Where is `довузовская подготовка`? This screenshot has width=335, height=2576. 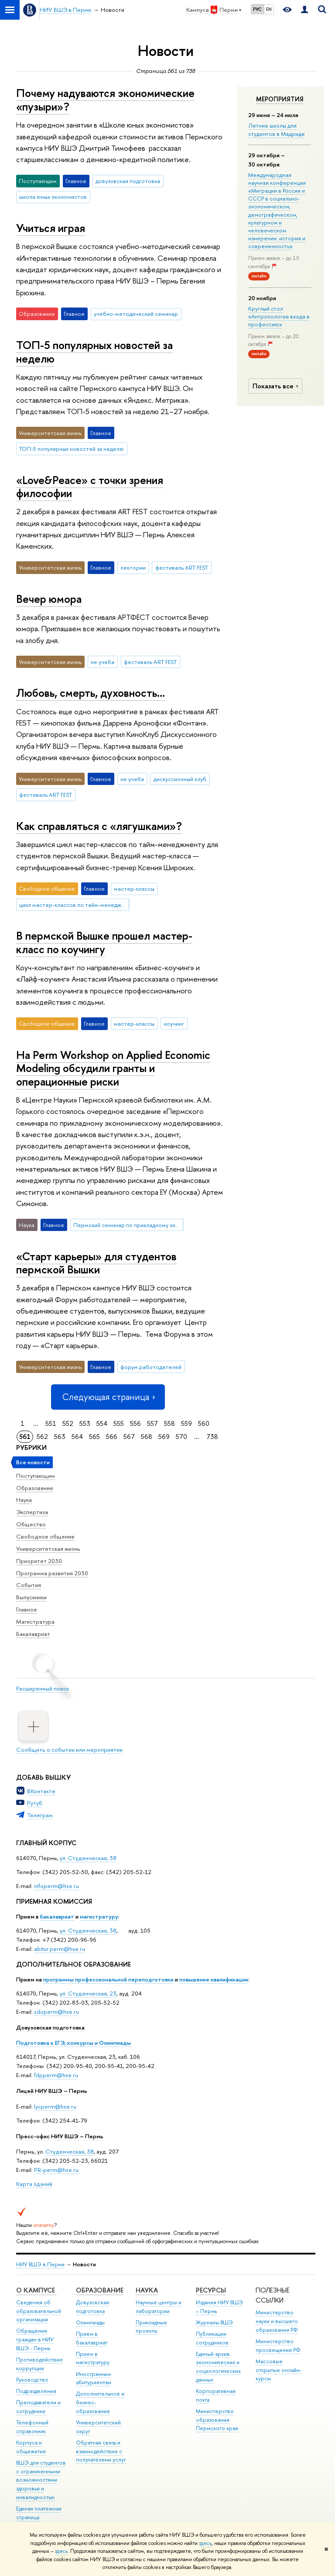
довузовская подготовка is located at coordinates (128, 181).